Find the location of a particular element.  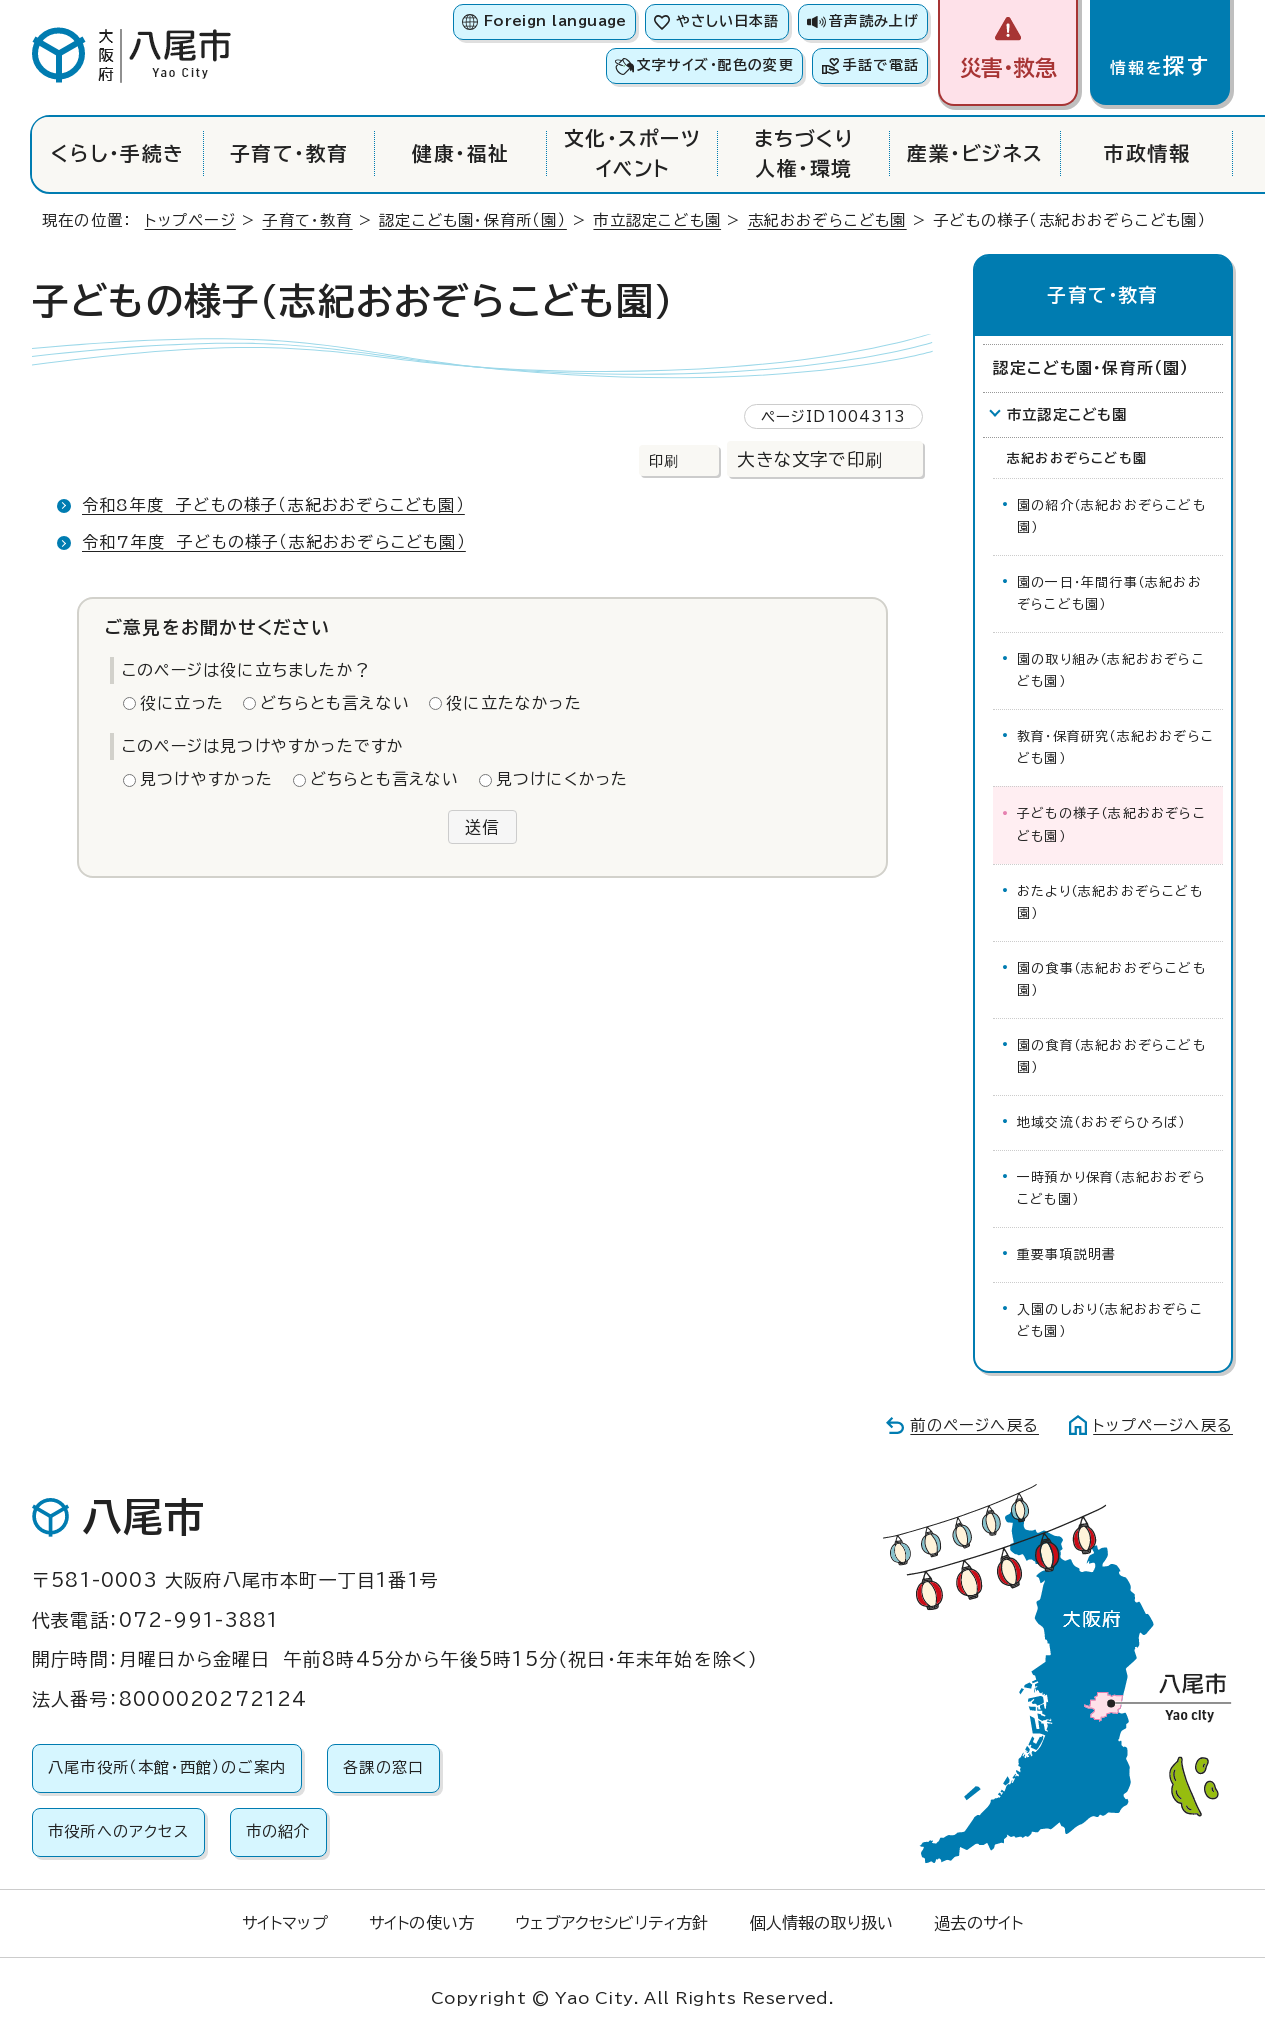

印刷 is located at coordinates (664, 460).